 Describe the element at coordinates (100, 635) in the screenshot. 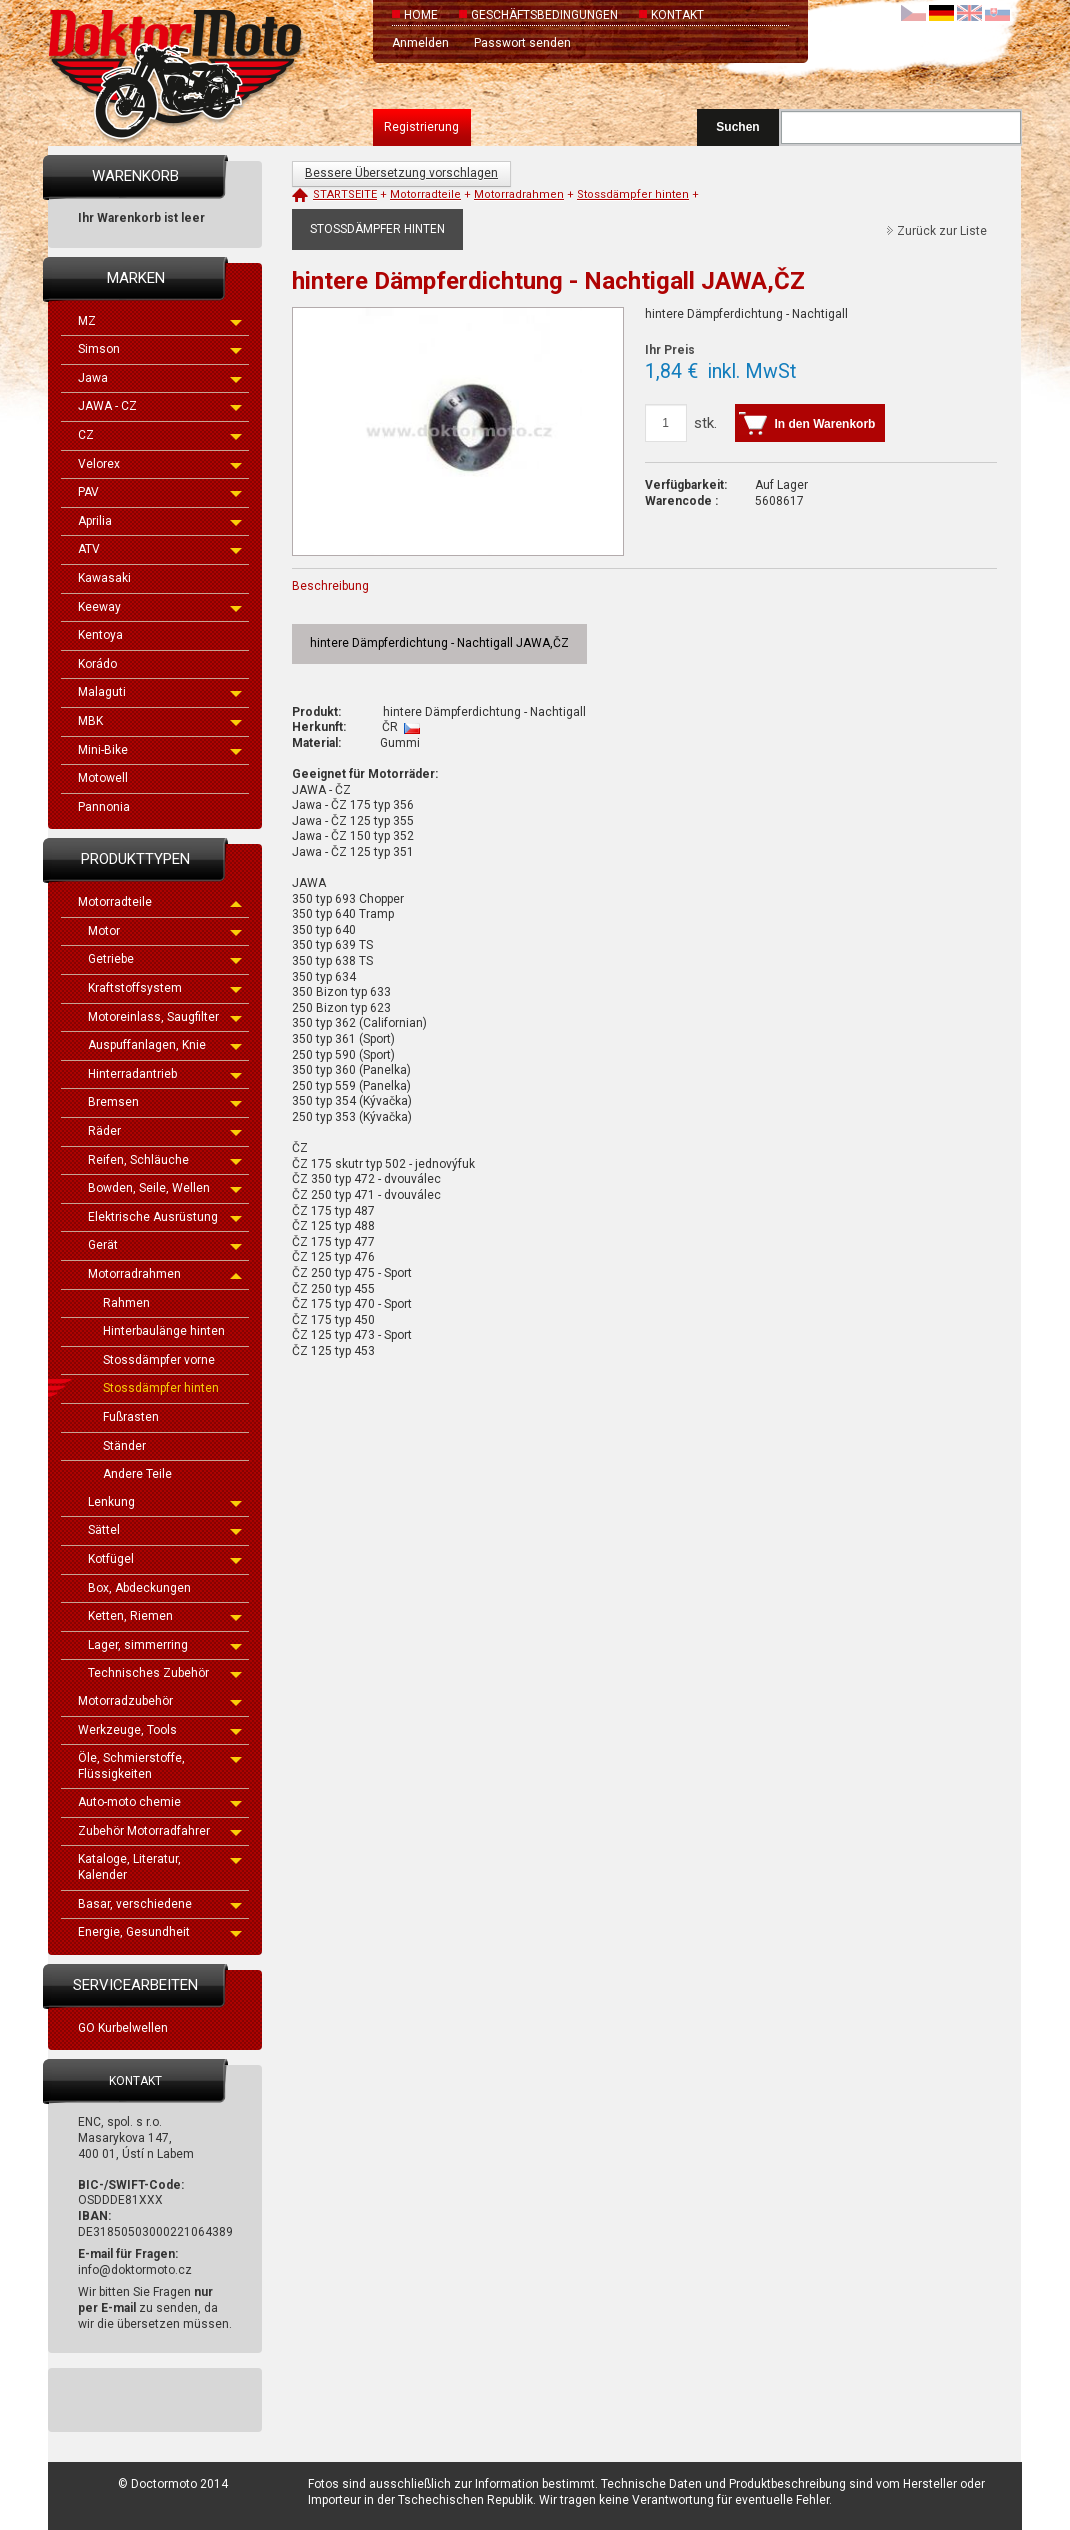

I see `Kentoya` at that location.